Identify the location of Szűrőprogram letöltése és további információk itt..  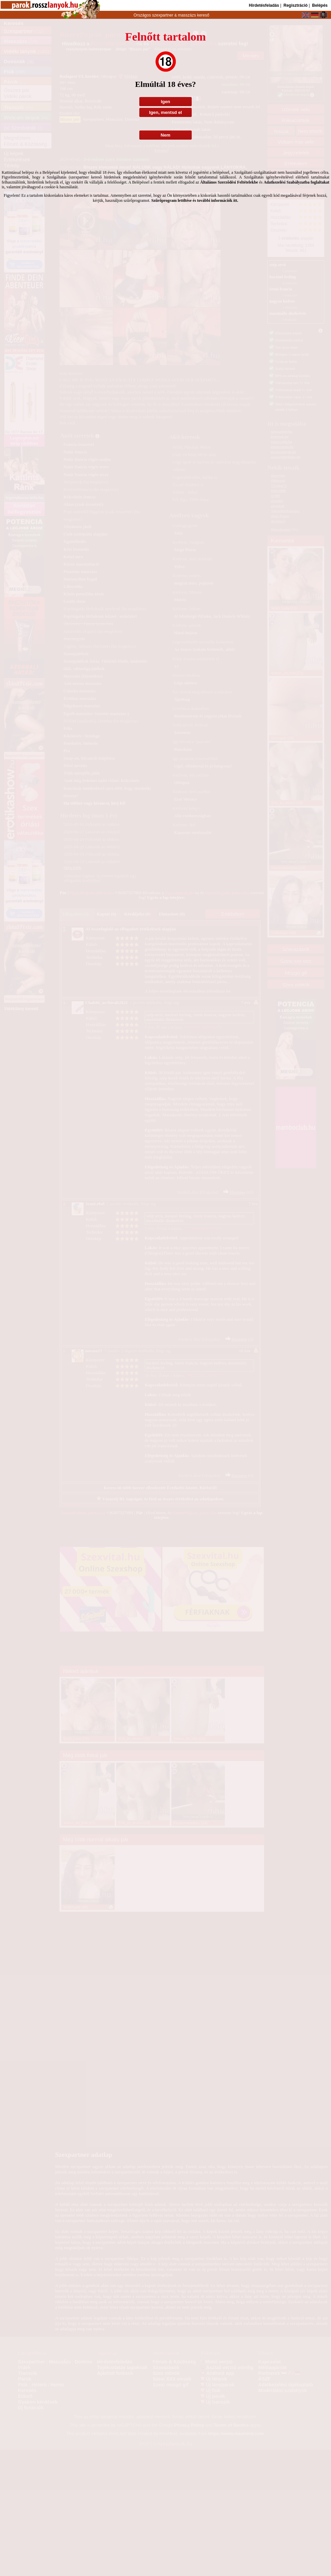
(194, 200).